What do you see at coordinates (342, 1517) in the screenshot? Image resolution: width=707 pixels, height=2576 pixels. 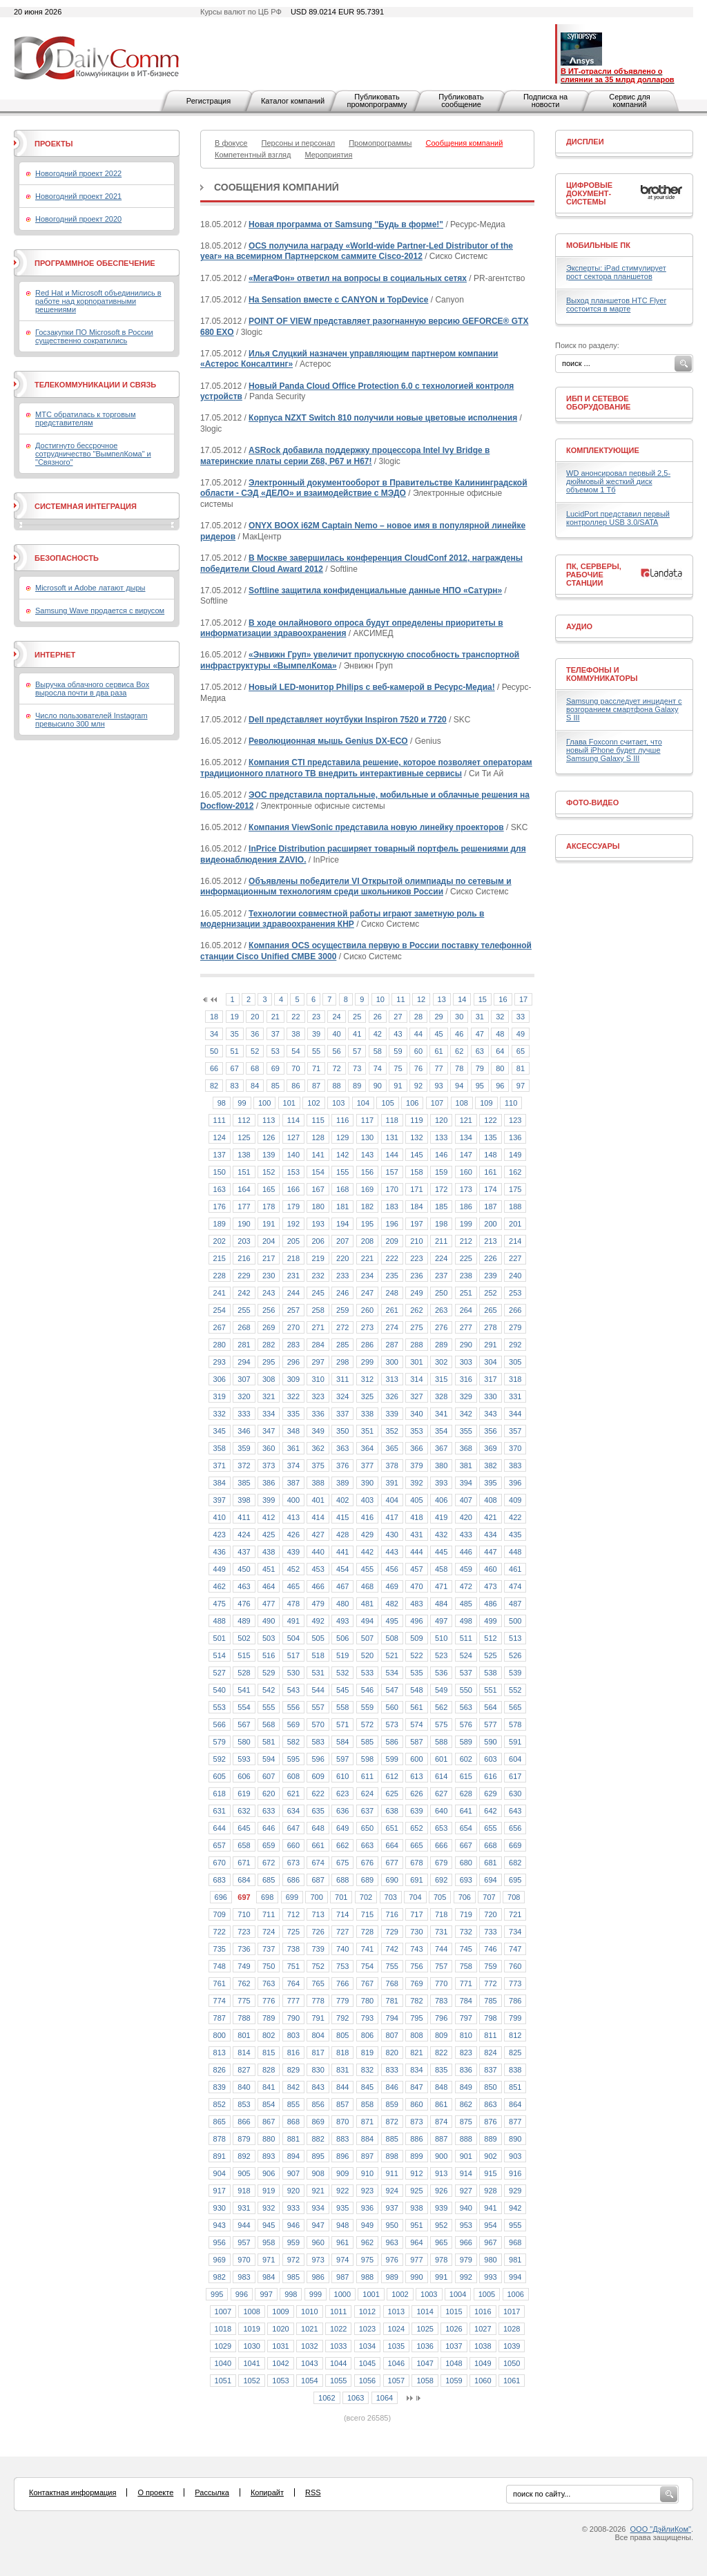 I see `415` at bounding box center [342, 1517].